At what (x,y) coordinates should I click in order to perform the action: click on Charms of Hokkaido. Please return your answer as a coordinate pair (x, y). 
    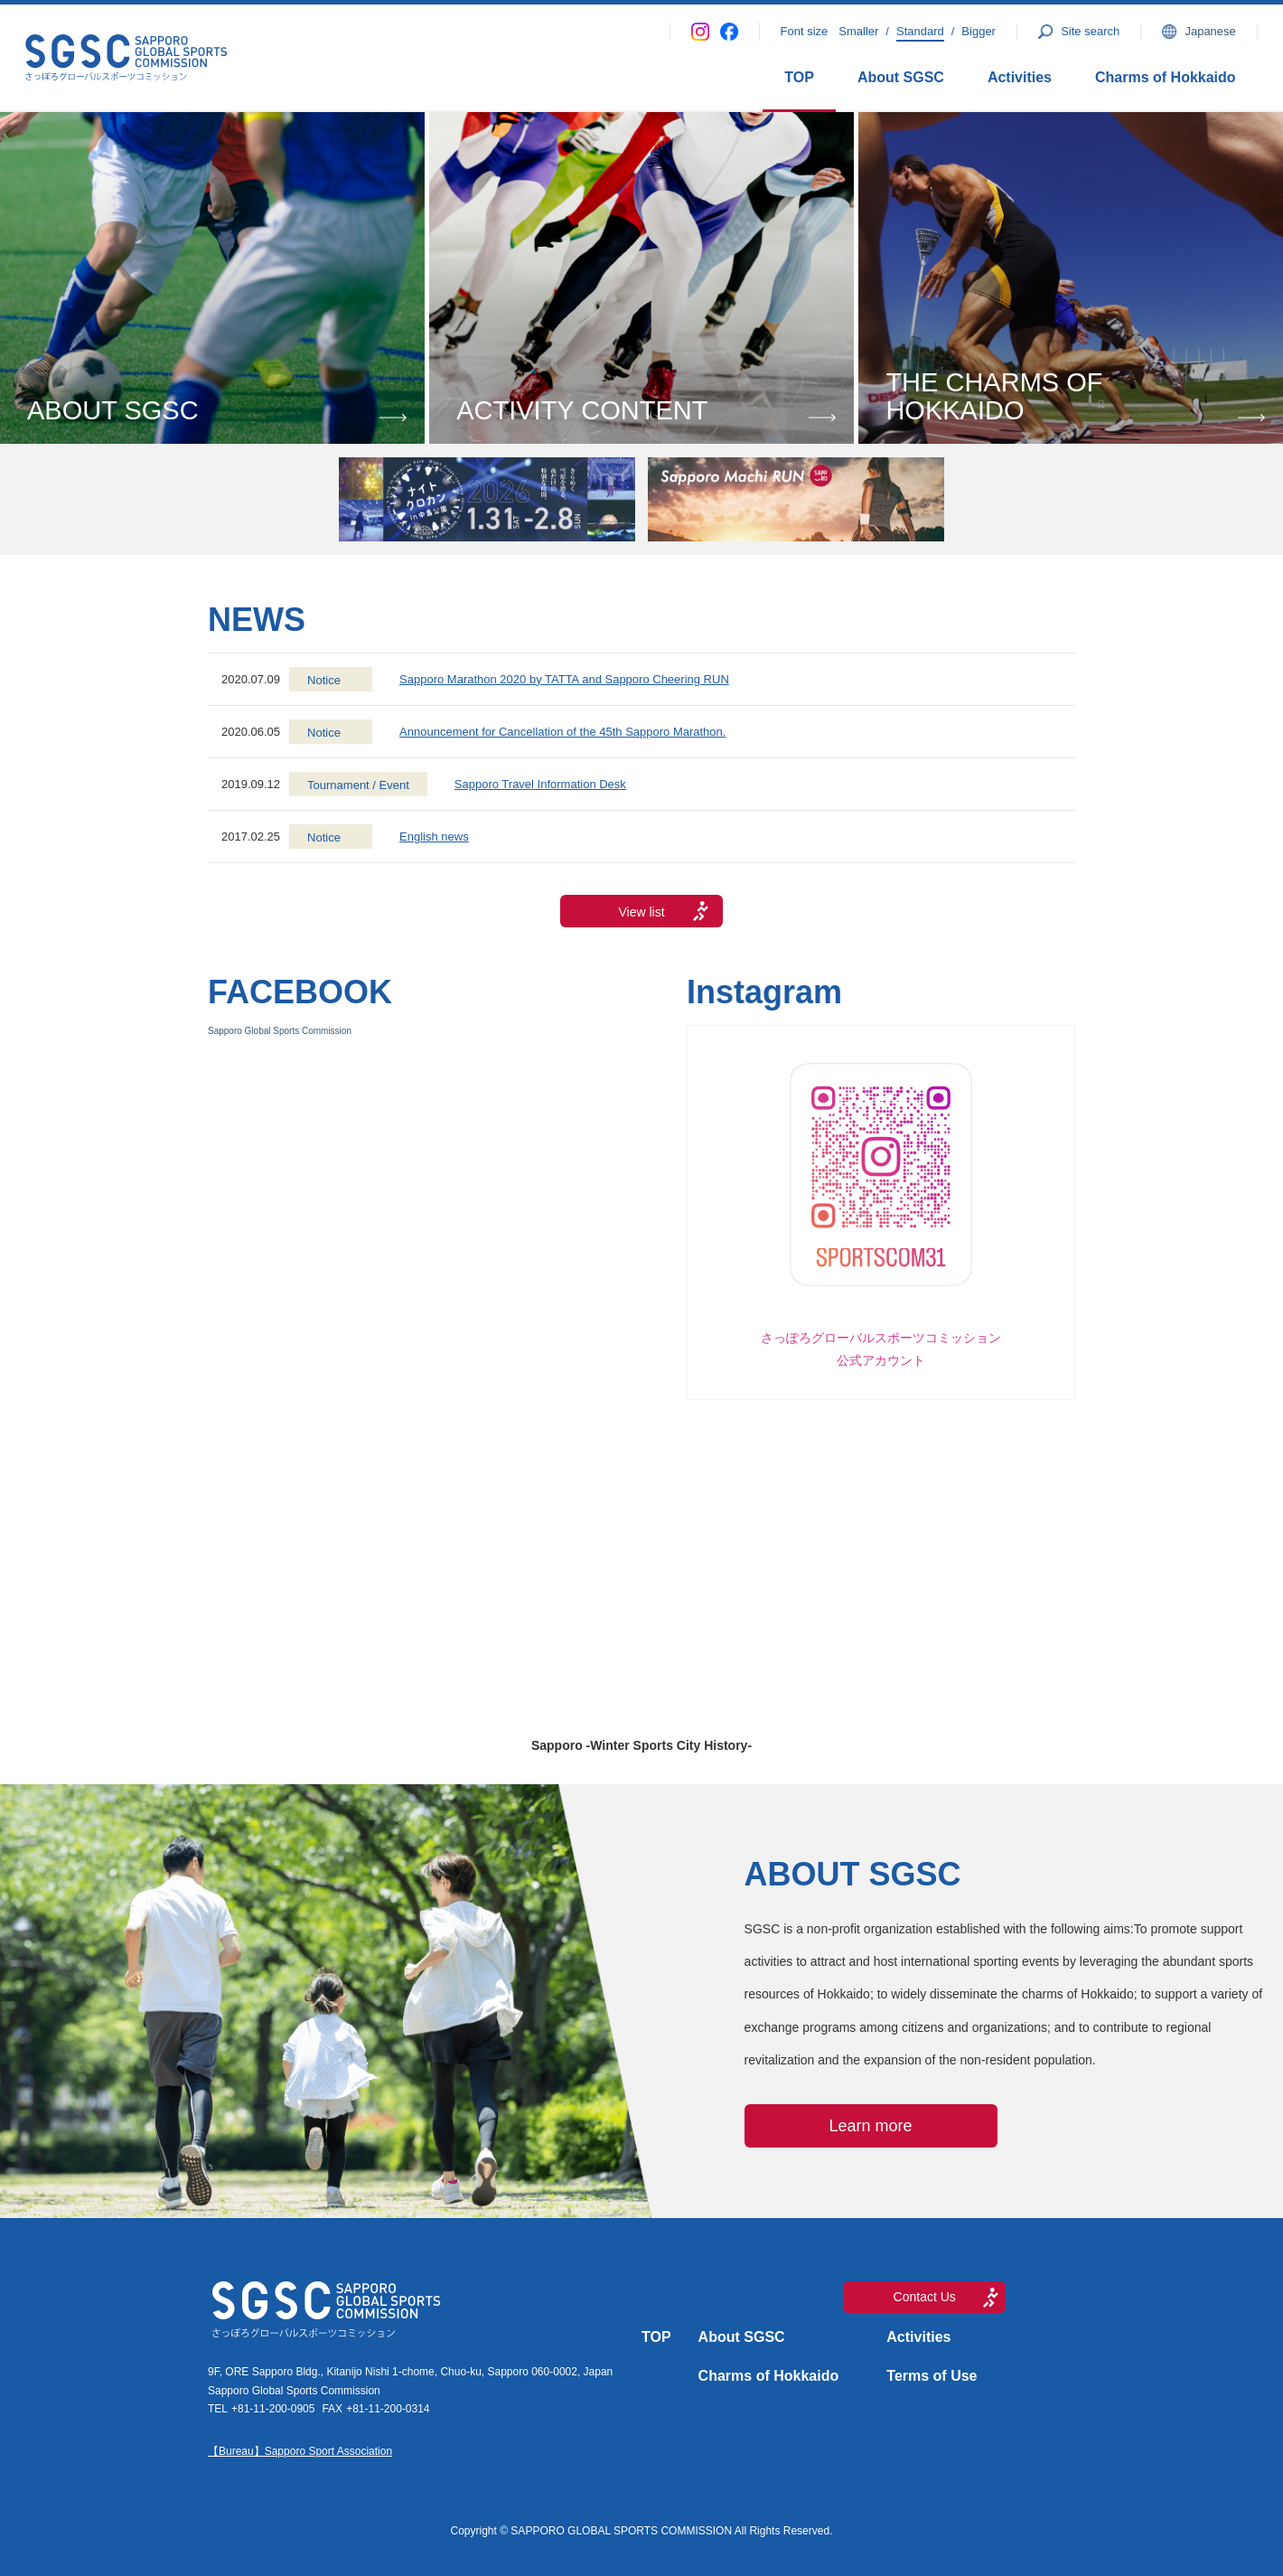
    Looking at the image, I should click on (1165, 77).